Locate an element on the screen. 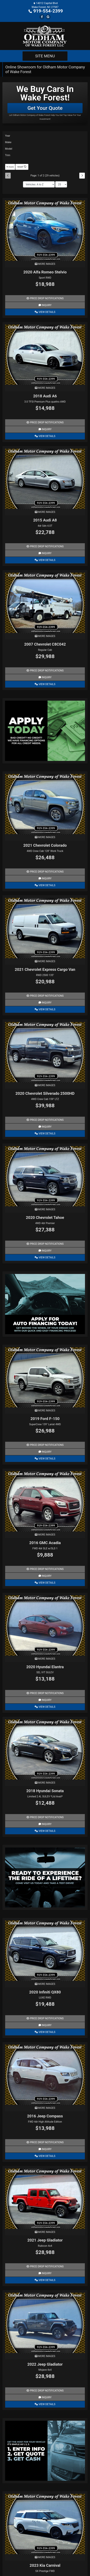  Inquiry [2020 Infiniti QX80 LUXE RWD] is located at coordinates (45, 2025).